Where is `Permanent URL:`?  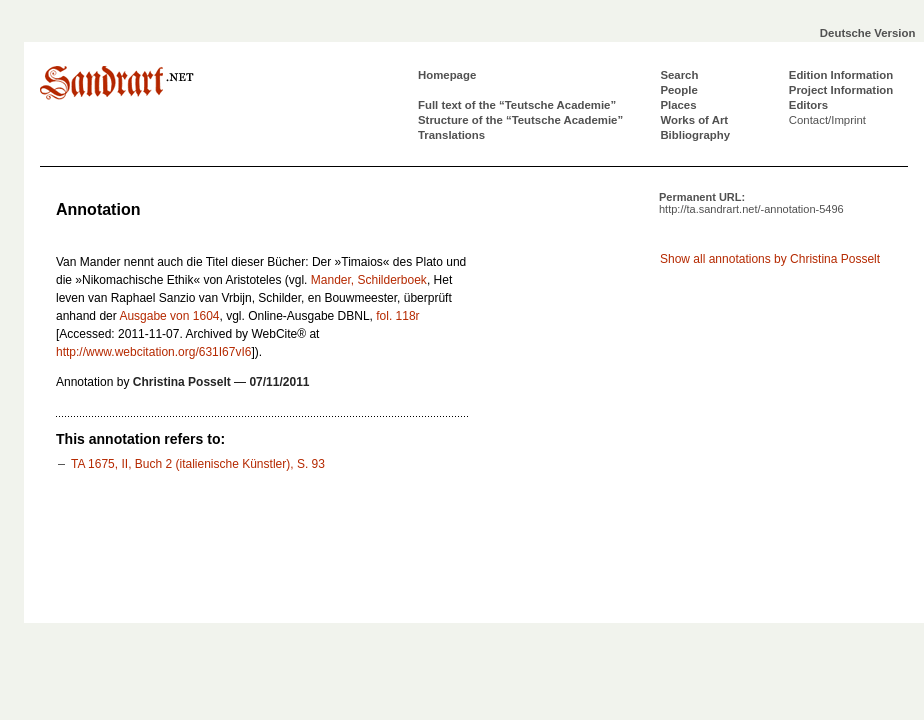 Permanent URL: is located at coordinates (751, 203).